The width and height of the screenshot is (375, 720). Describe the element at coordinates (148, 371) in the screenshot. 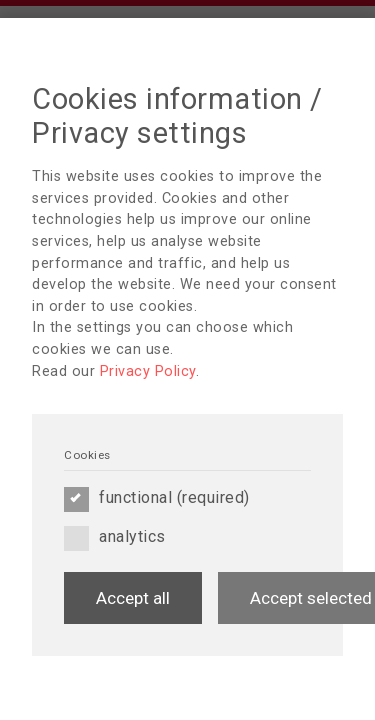

I see `Privacy Policy` at that location.